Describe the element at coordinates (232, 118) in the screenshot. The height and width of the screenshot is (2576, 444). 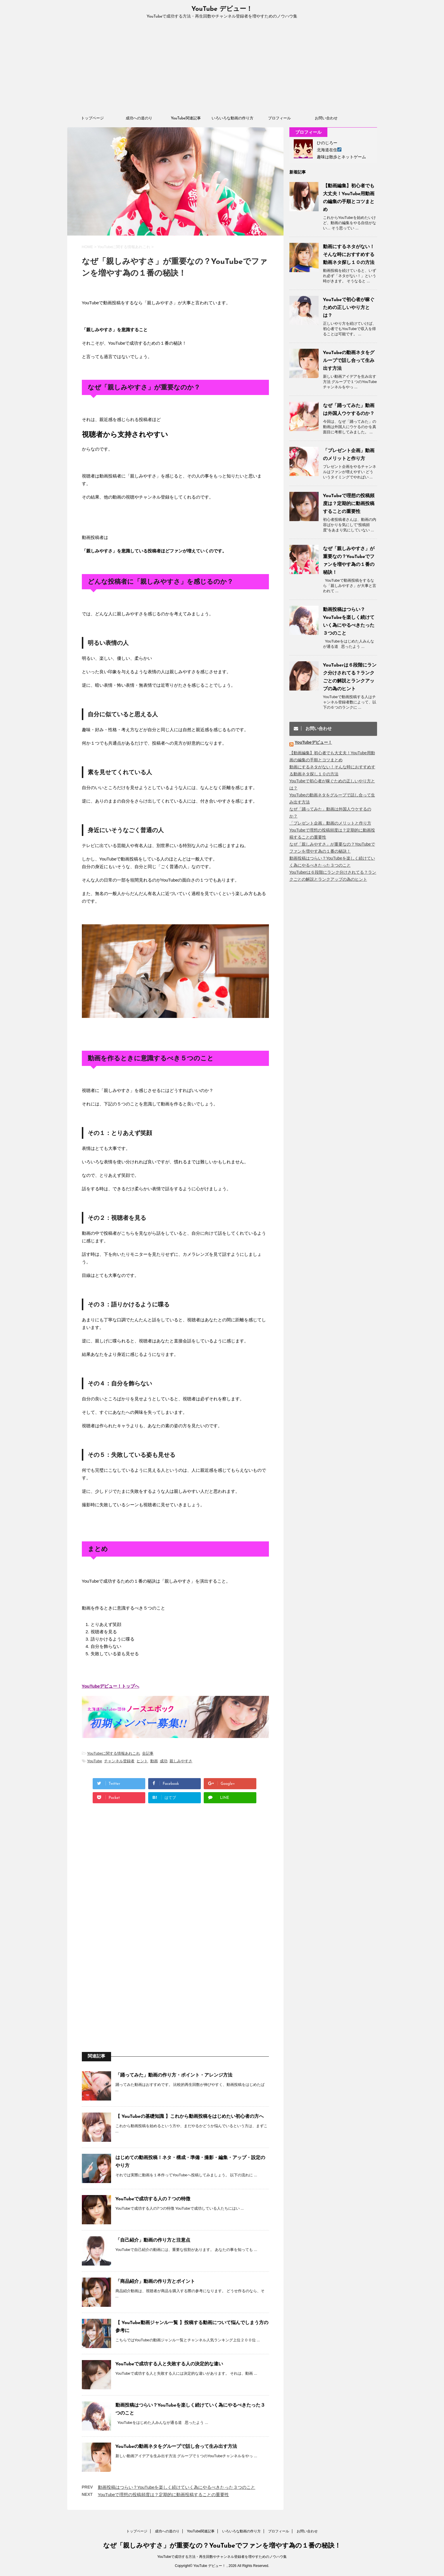
I see `いろいろな動画の作り方` at that location.